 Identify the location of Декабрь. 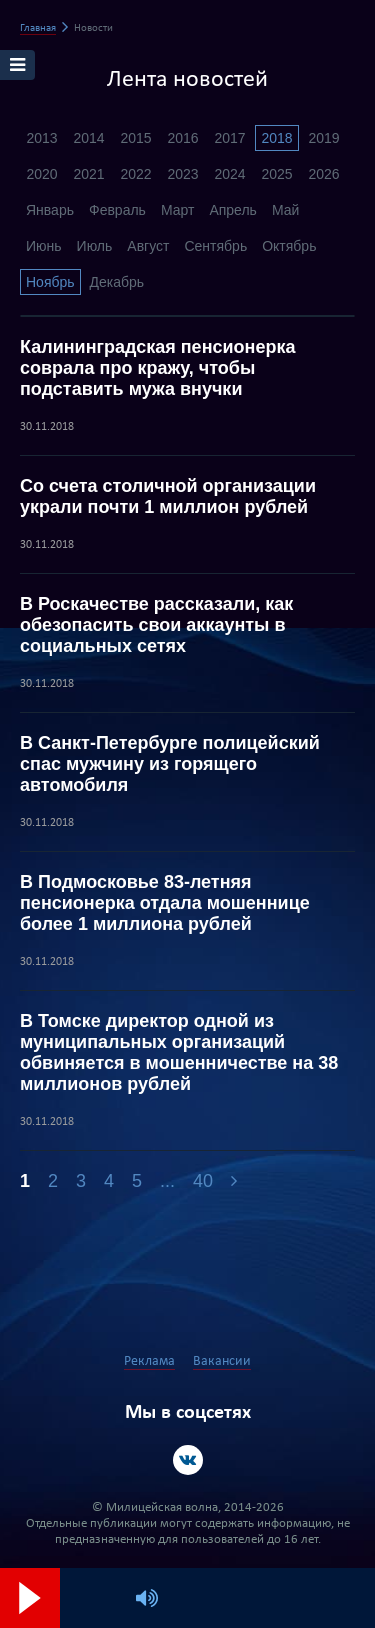
(117, 282).